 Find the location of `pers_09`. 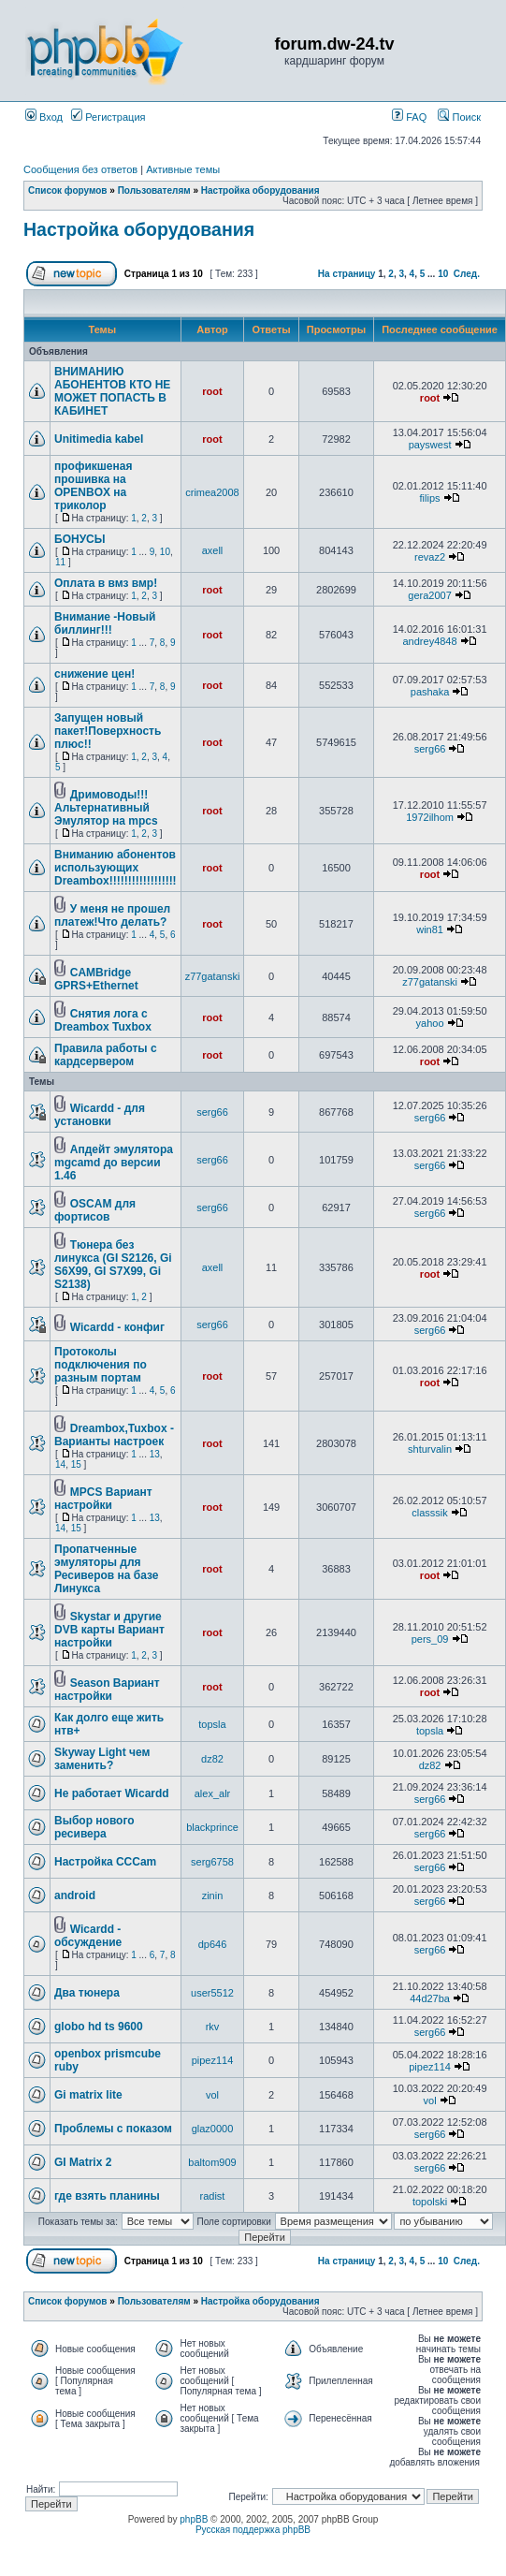

pers_09 is located at coordinates (430, 1639).